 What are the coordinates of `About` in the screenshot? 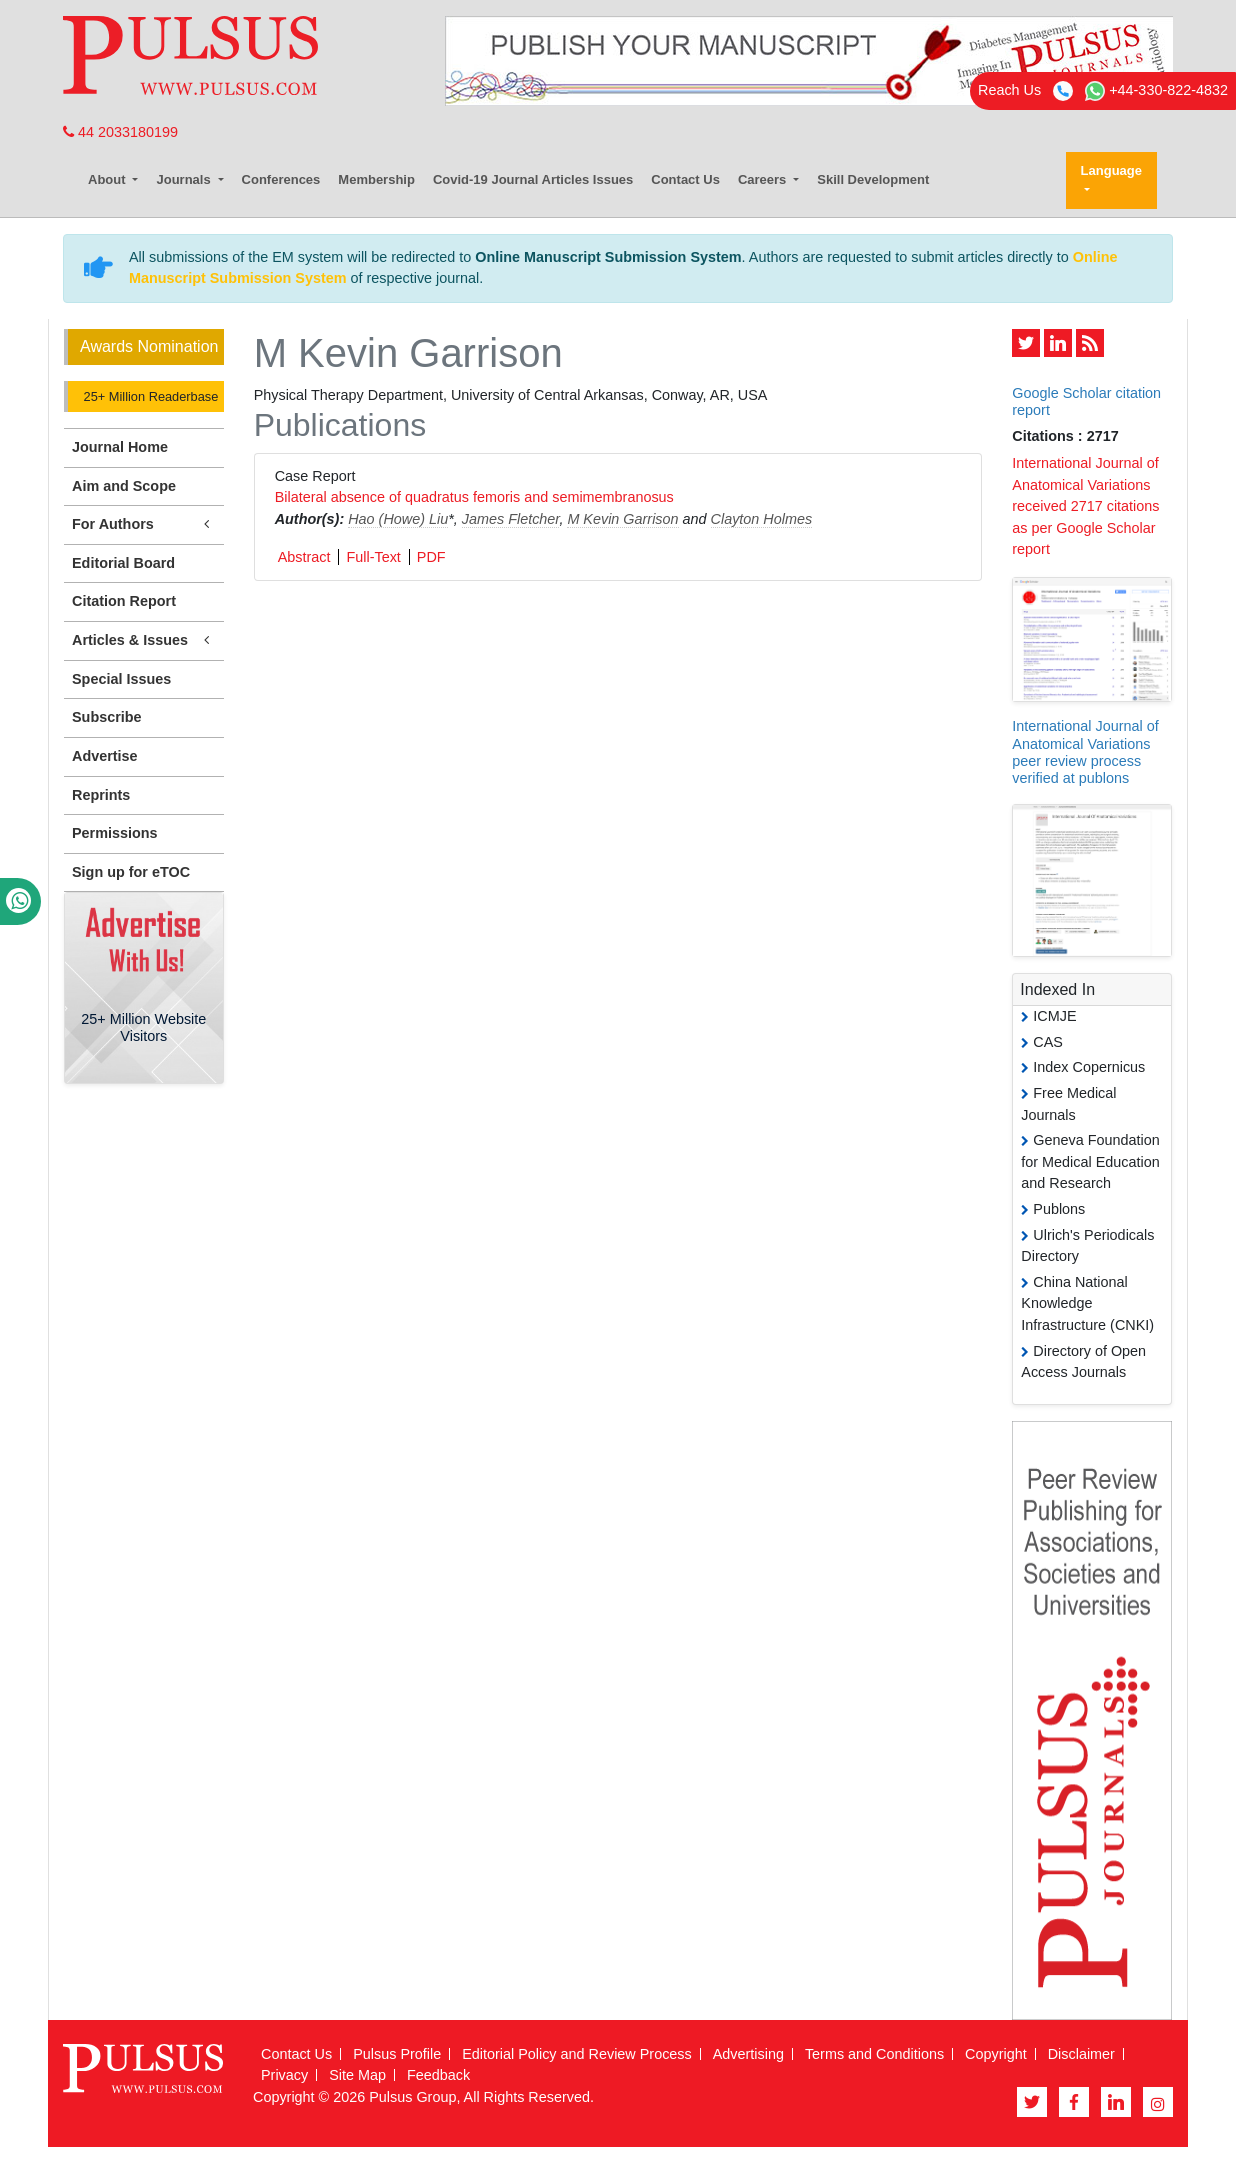 It's located at (108, 179).